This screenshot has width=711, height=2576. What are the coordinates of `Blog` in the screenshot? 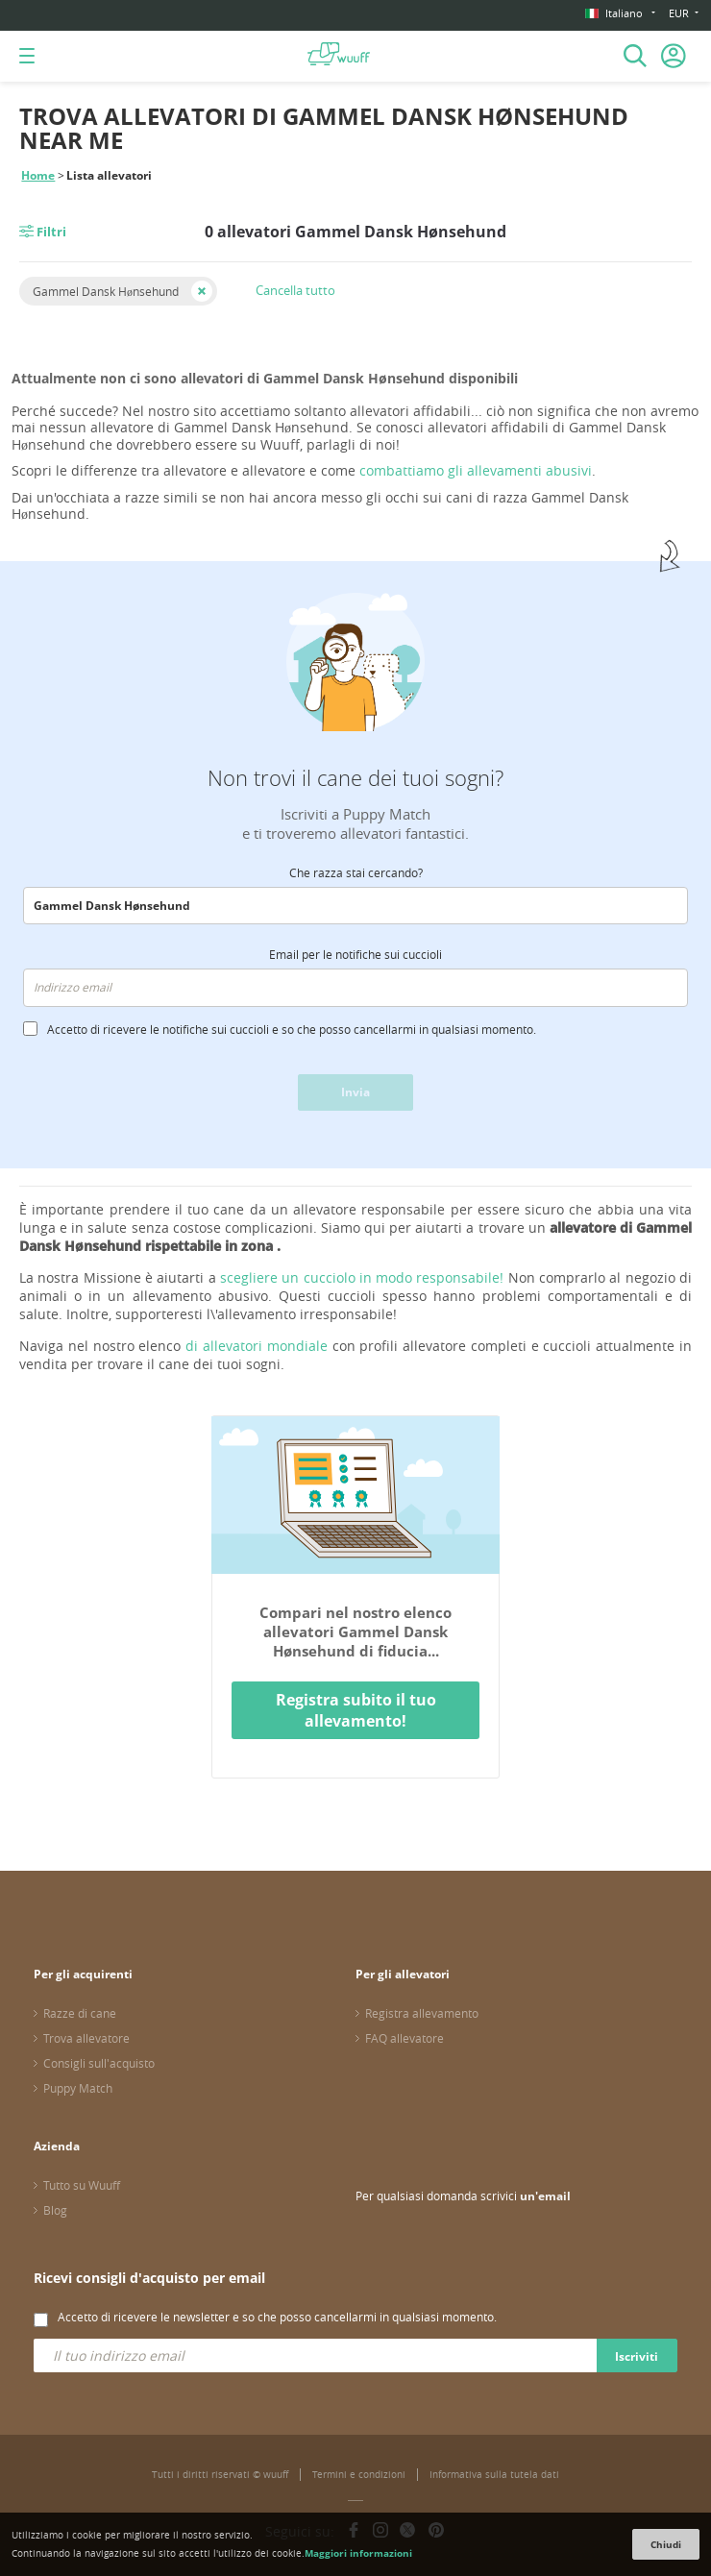 It's located at (55, 2210).